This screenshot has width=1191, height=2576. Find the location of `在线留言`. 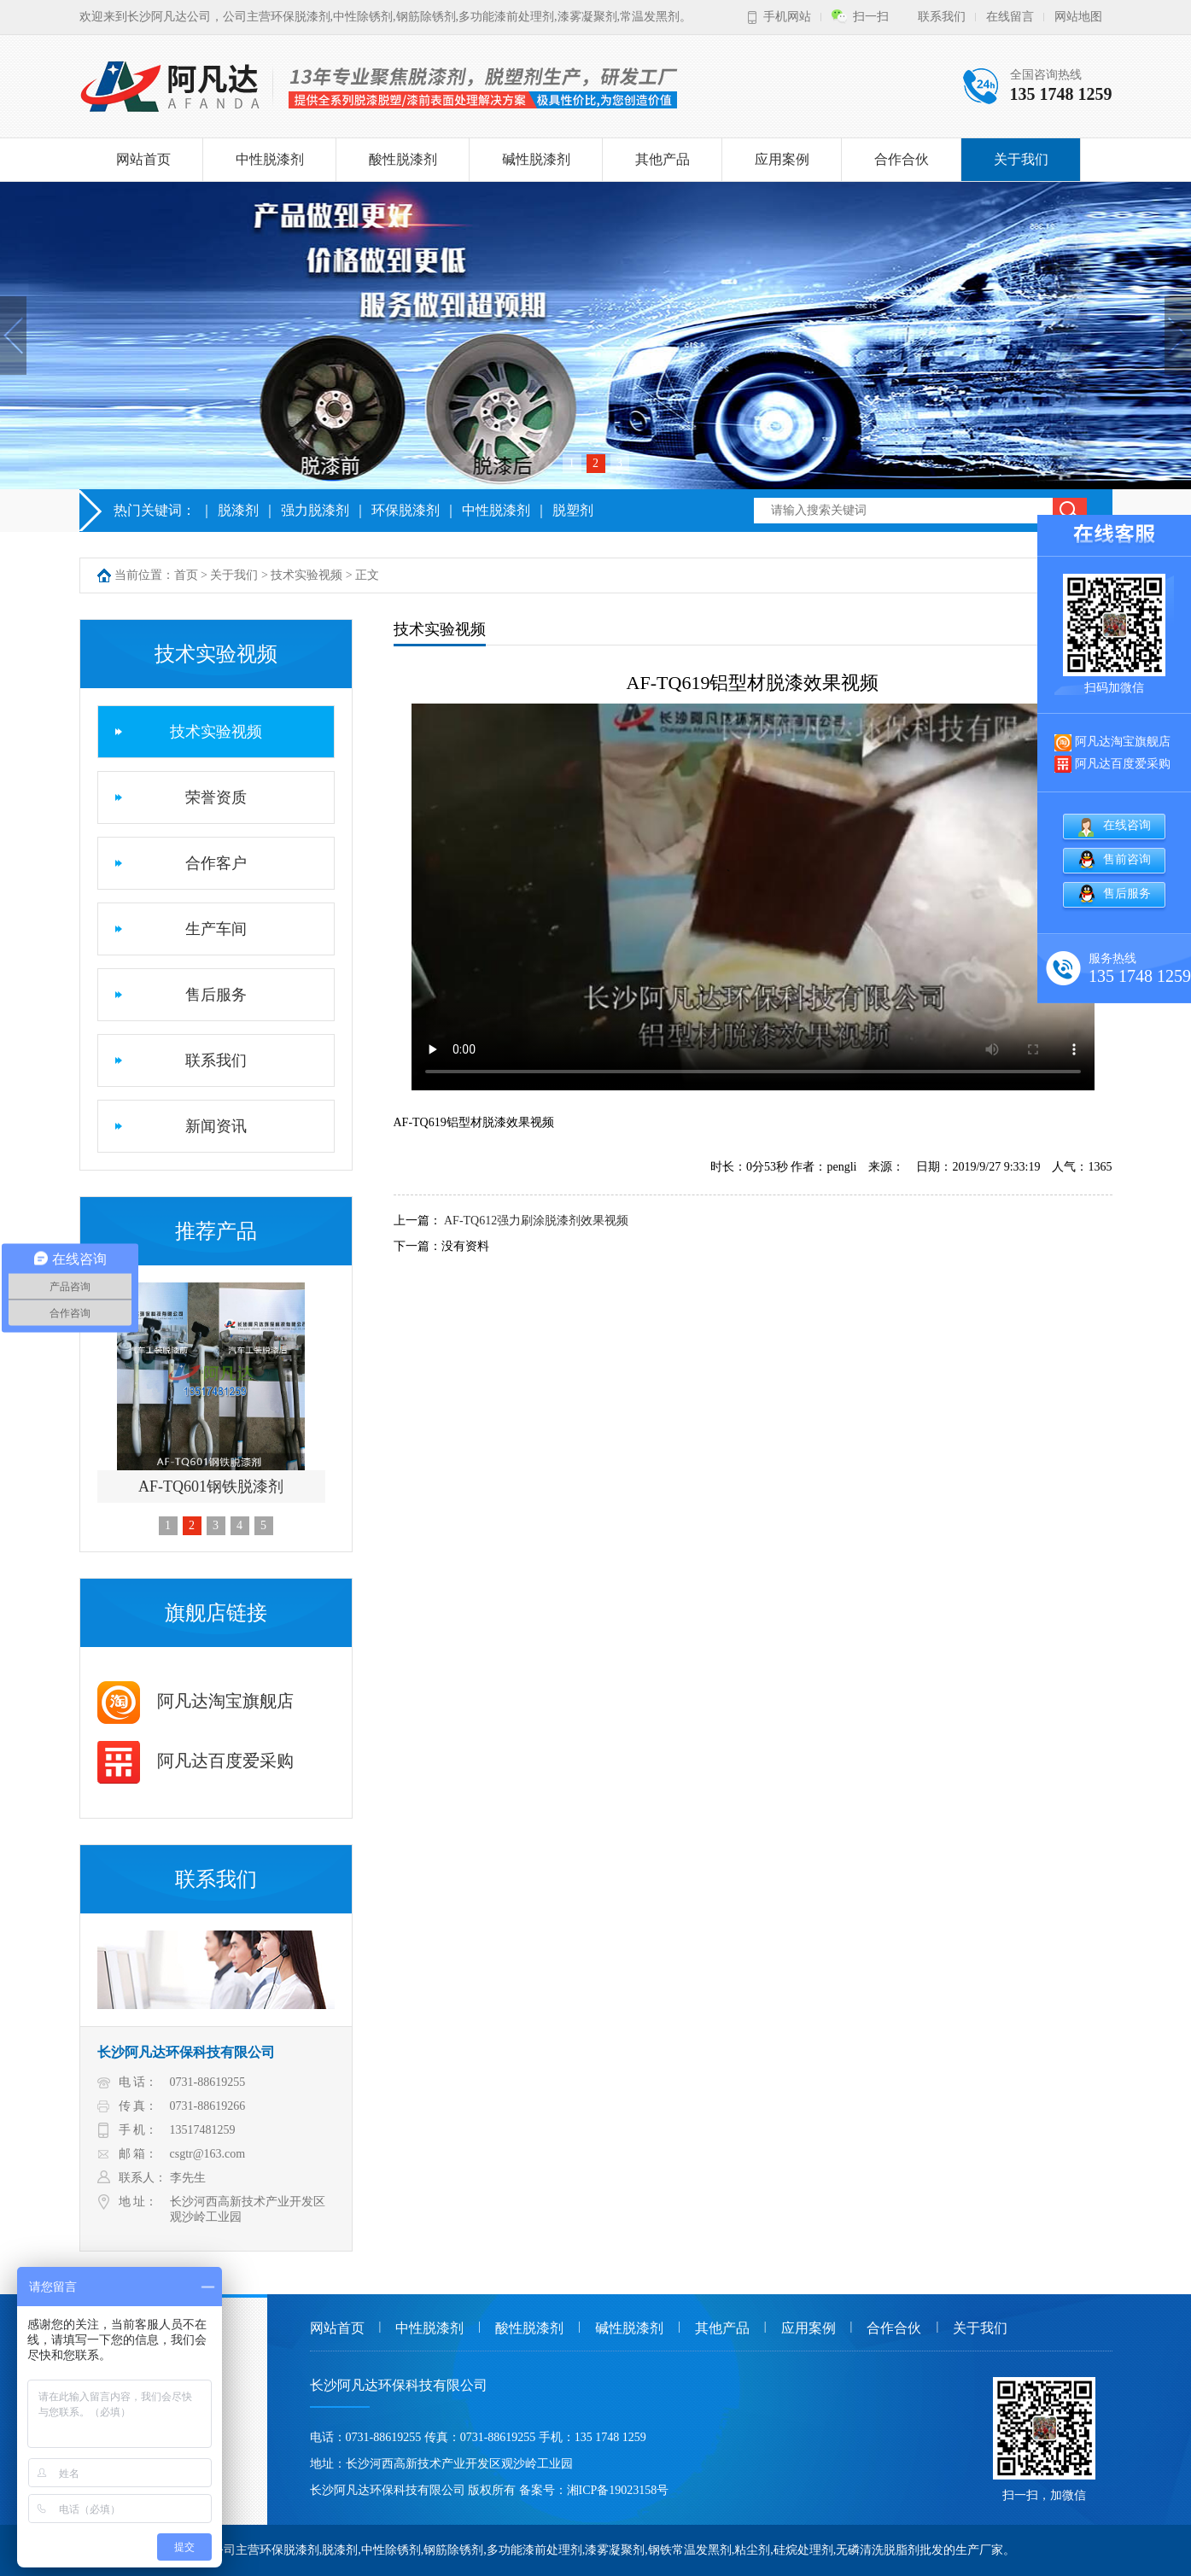

在线留言 is located at coordinates (1010, 16).